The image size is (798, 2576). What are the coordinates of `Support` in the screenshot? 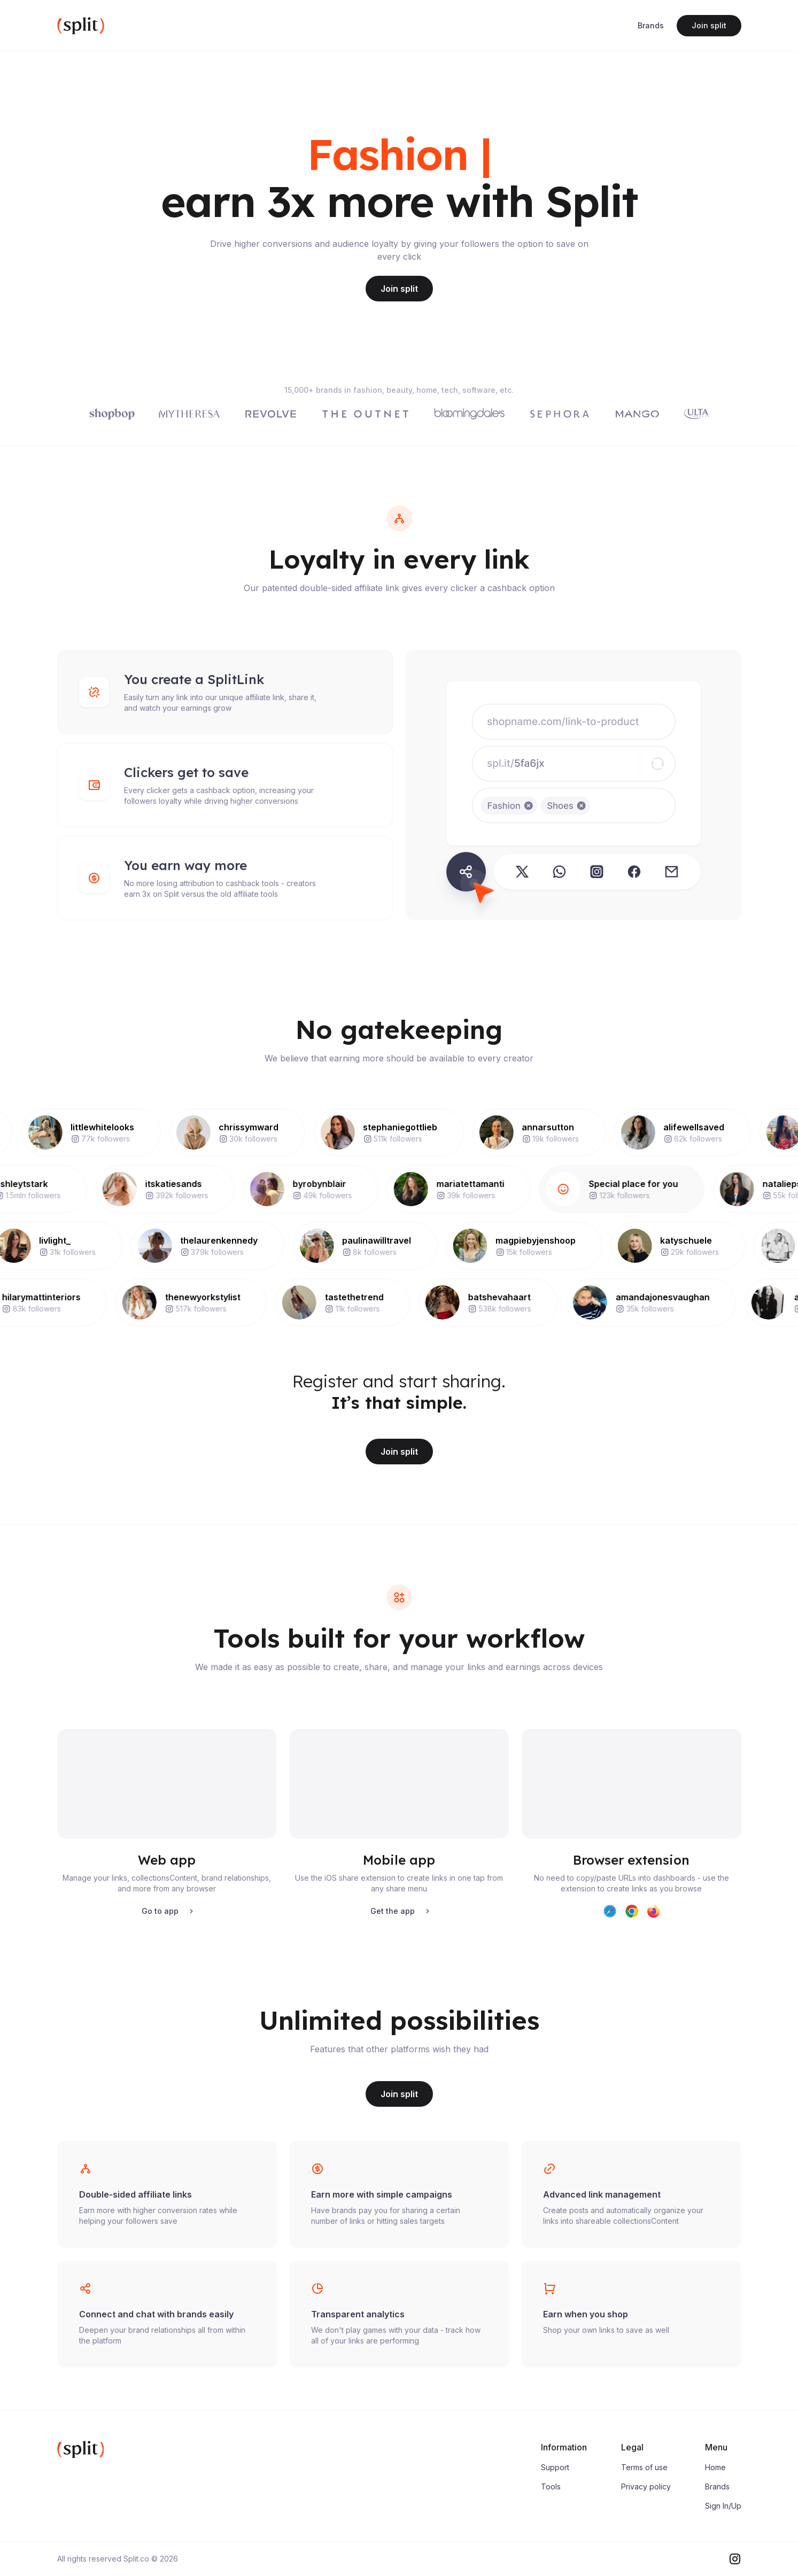 It's located at (555, 2467).